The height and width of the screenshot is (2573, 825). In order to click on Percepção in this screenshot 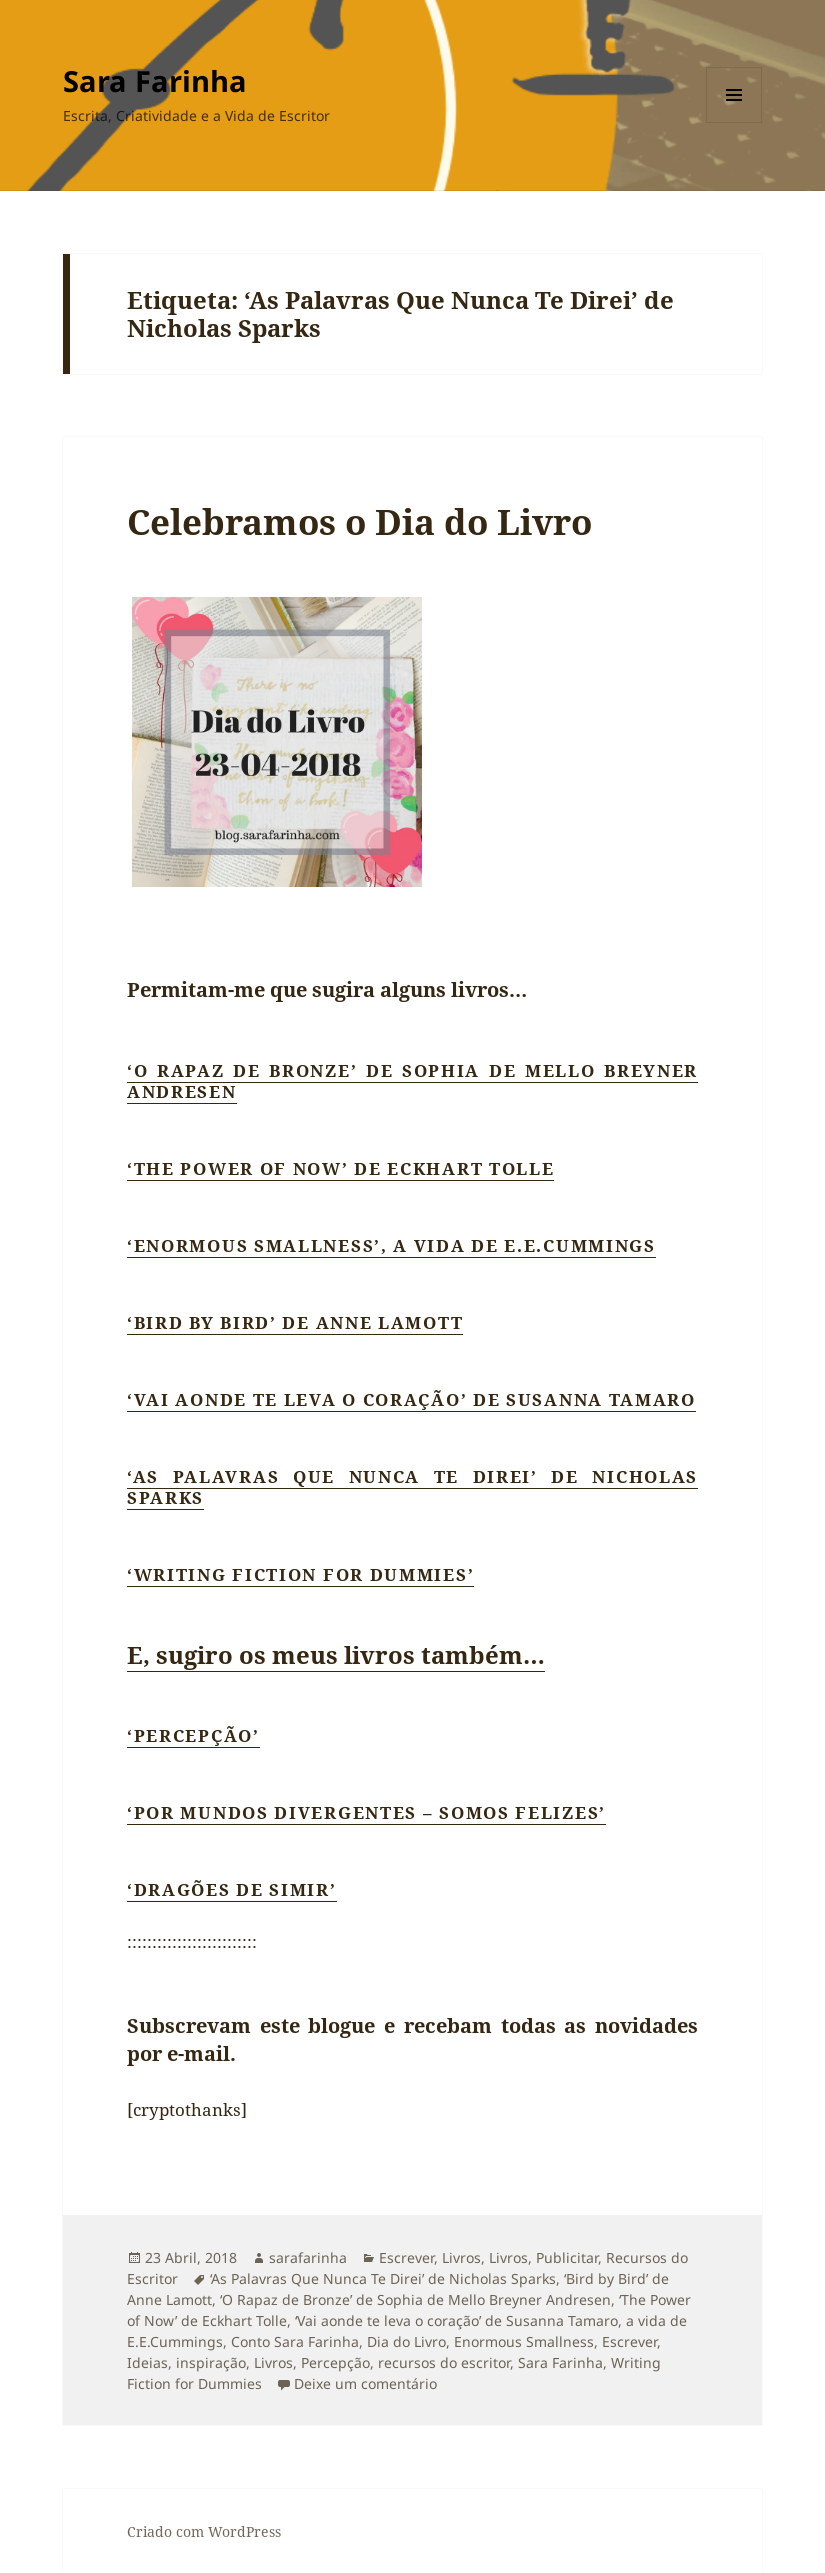, I will do `click(335, 2362)`.